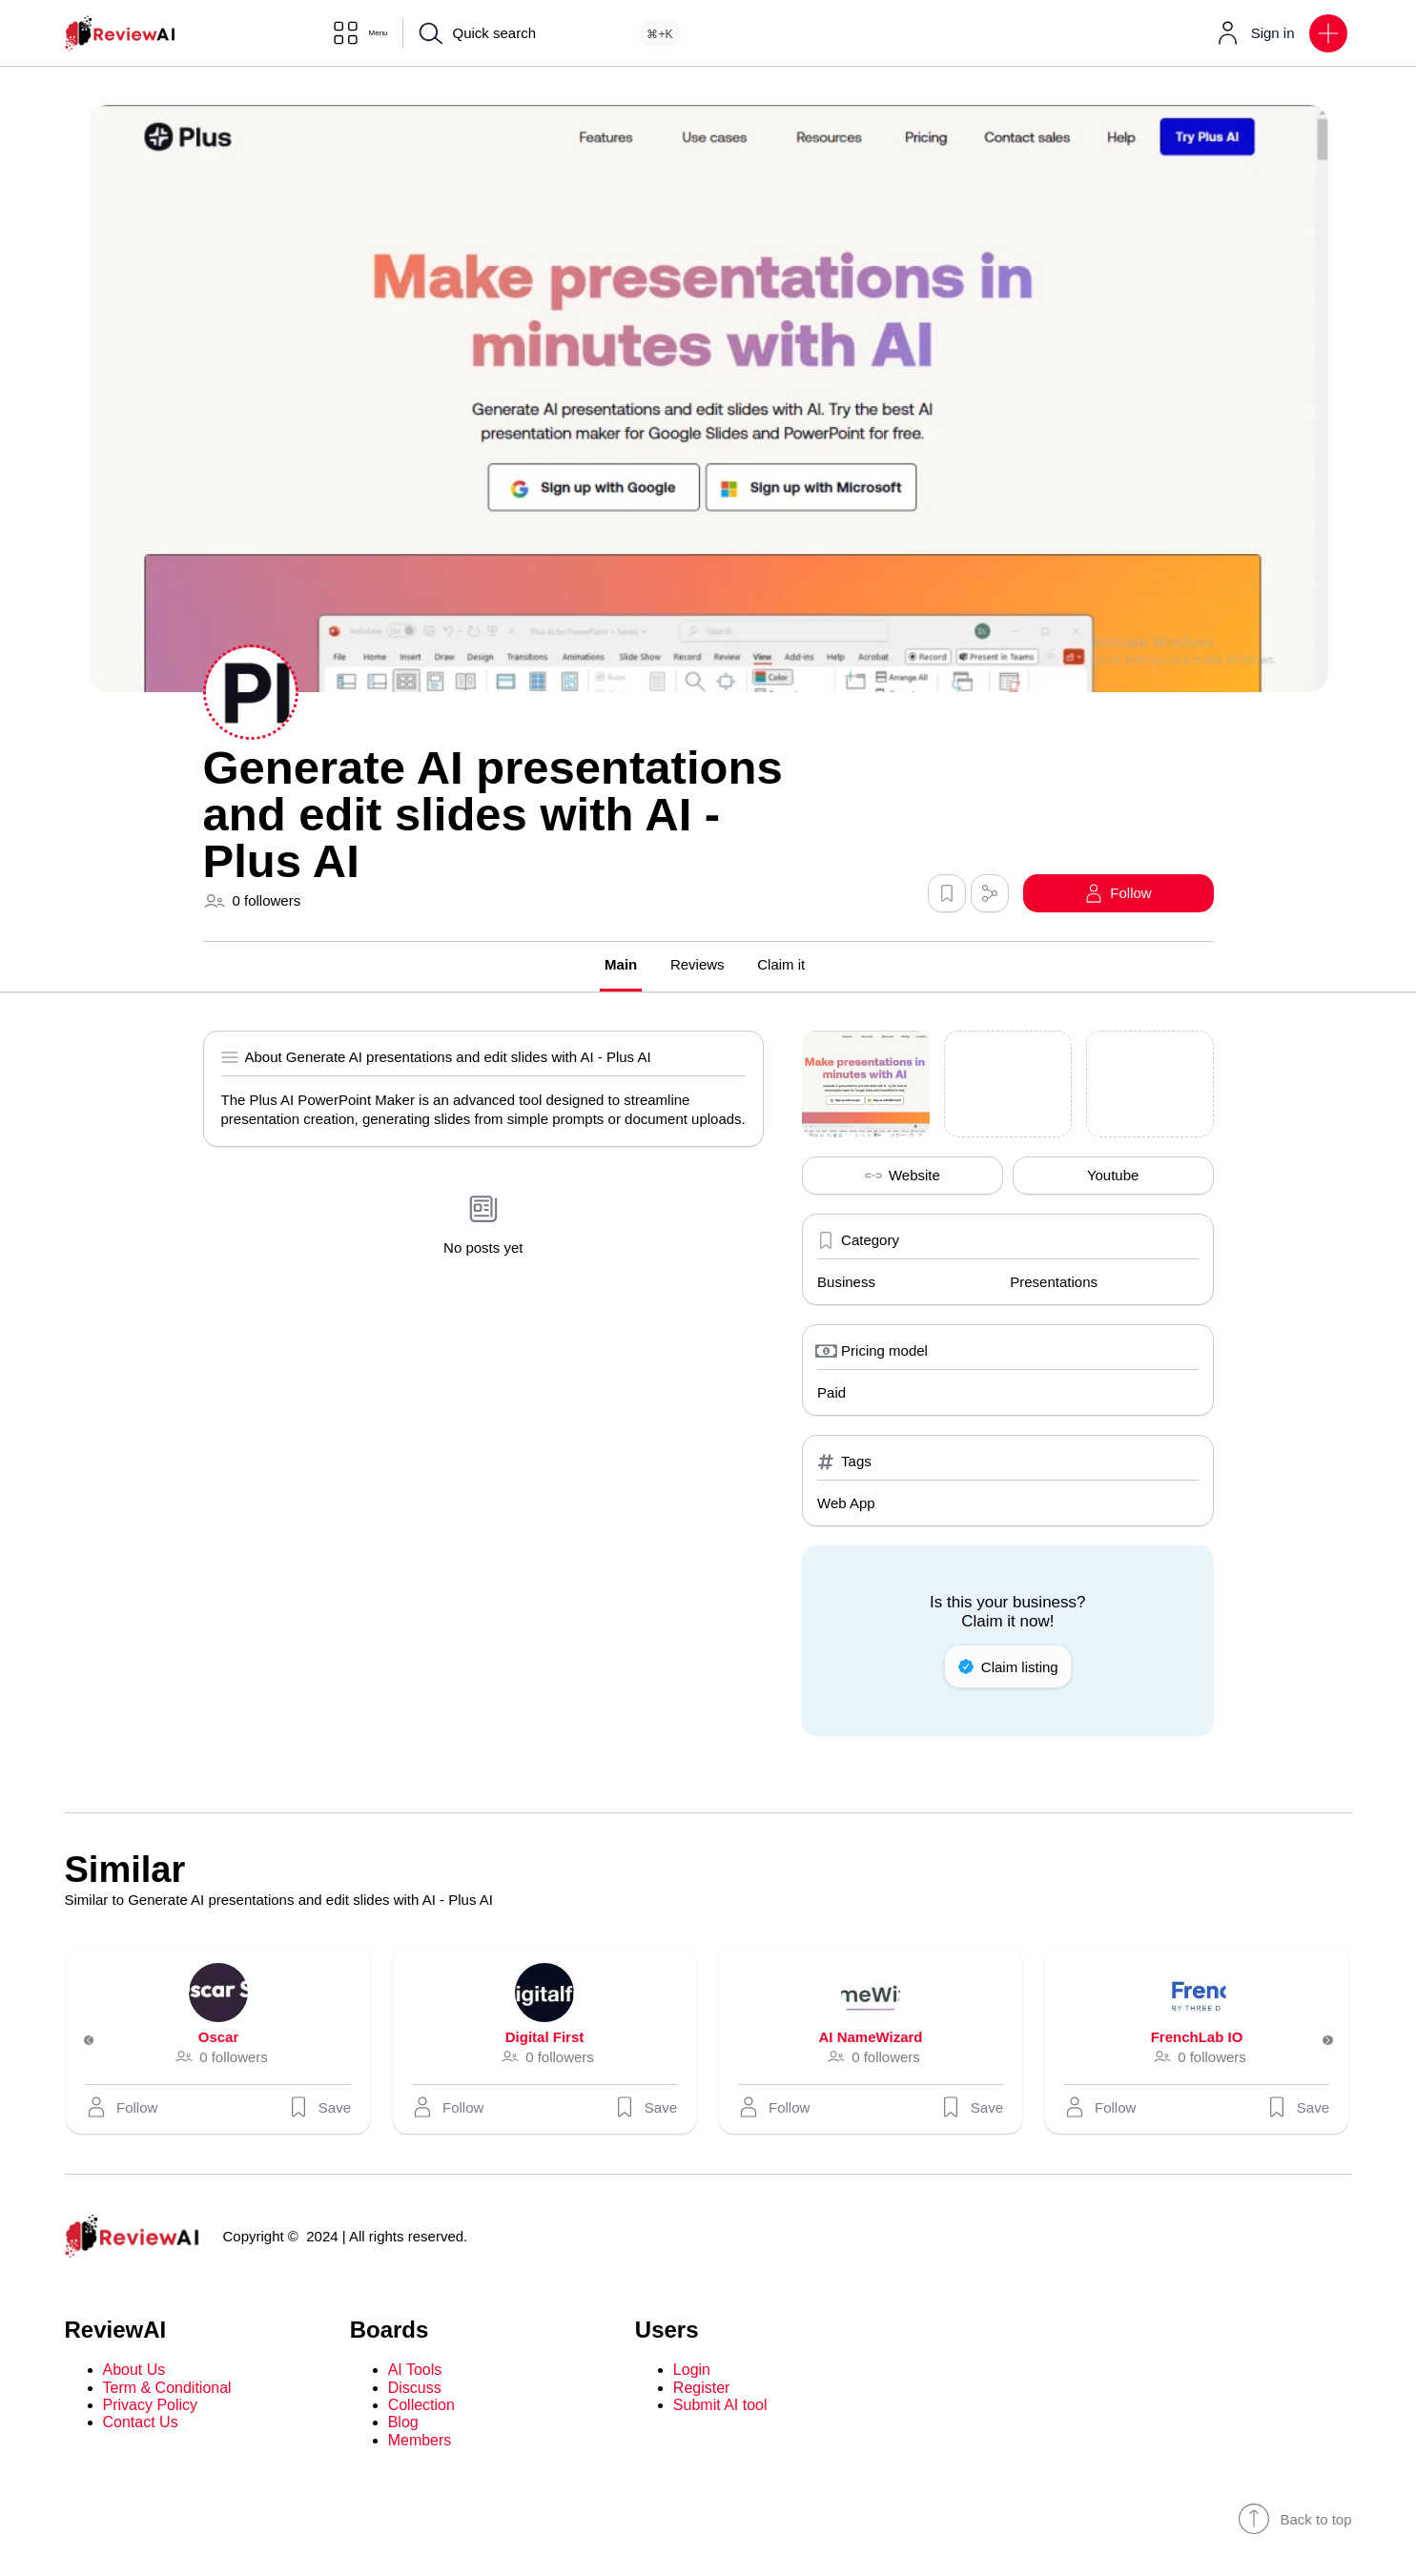 The image size is (1416, 2576). I want to click on Term & Conditional, so click(167, 2390).